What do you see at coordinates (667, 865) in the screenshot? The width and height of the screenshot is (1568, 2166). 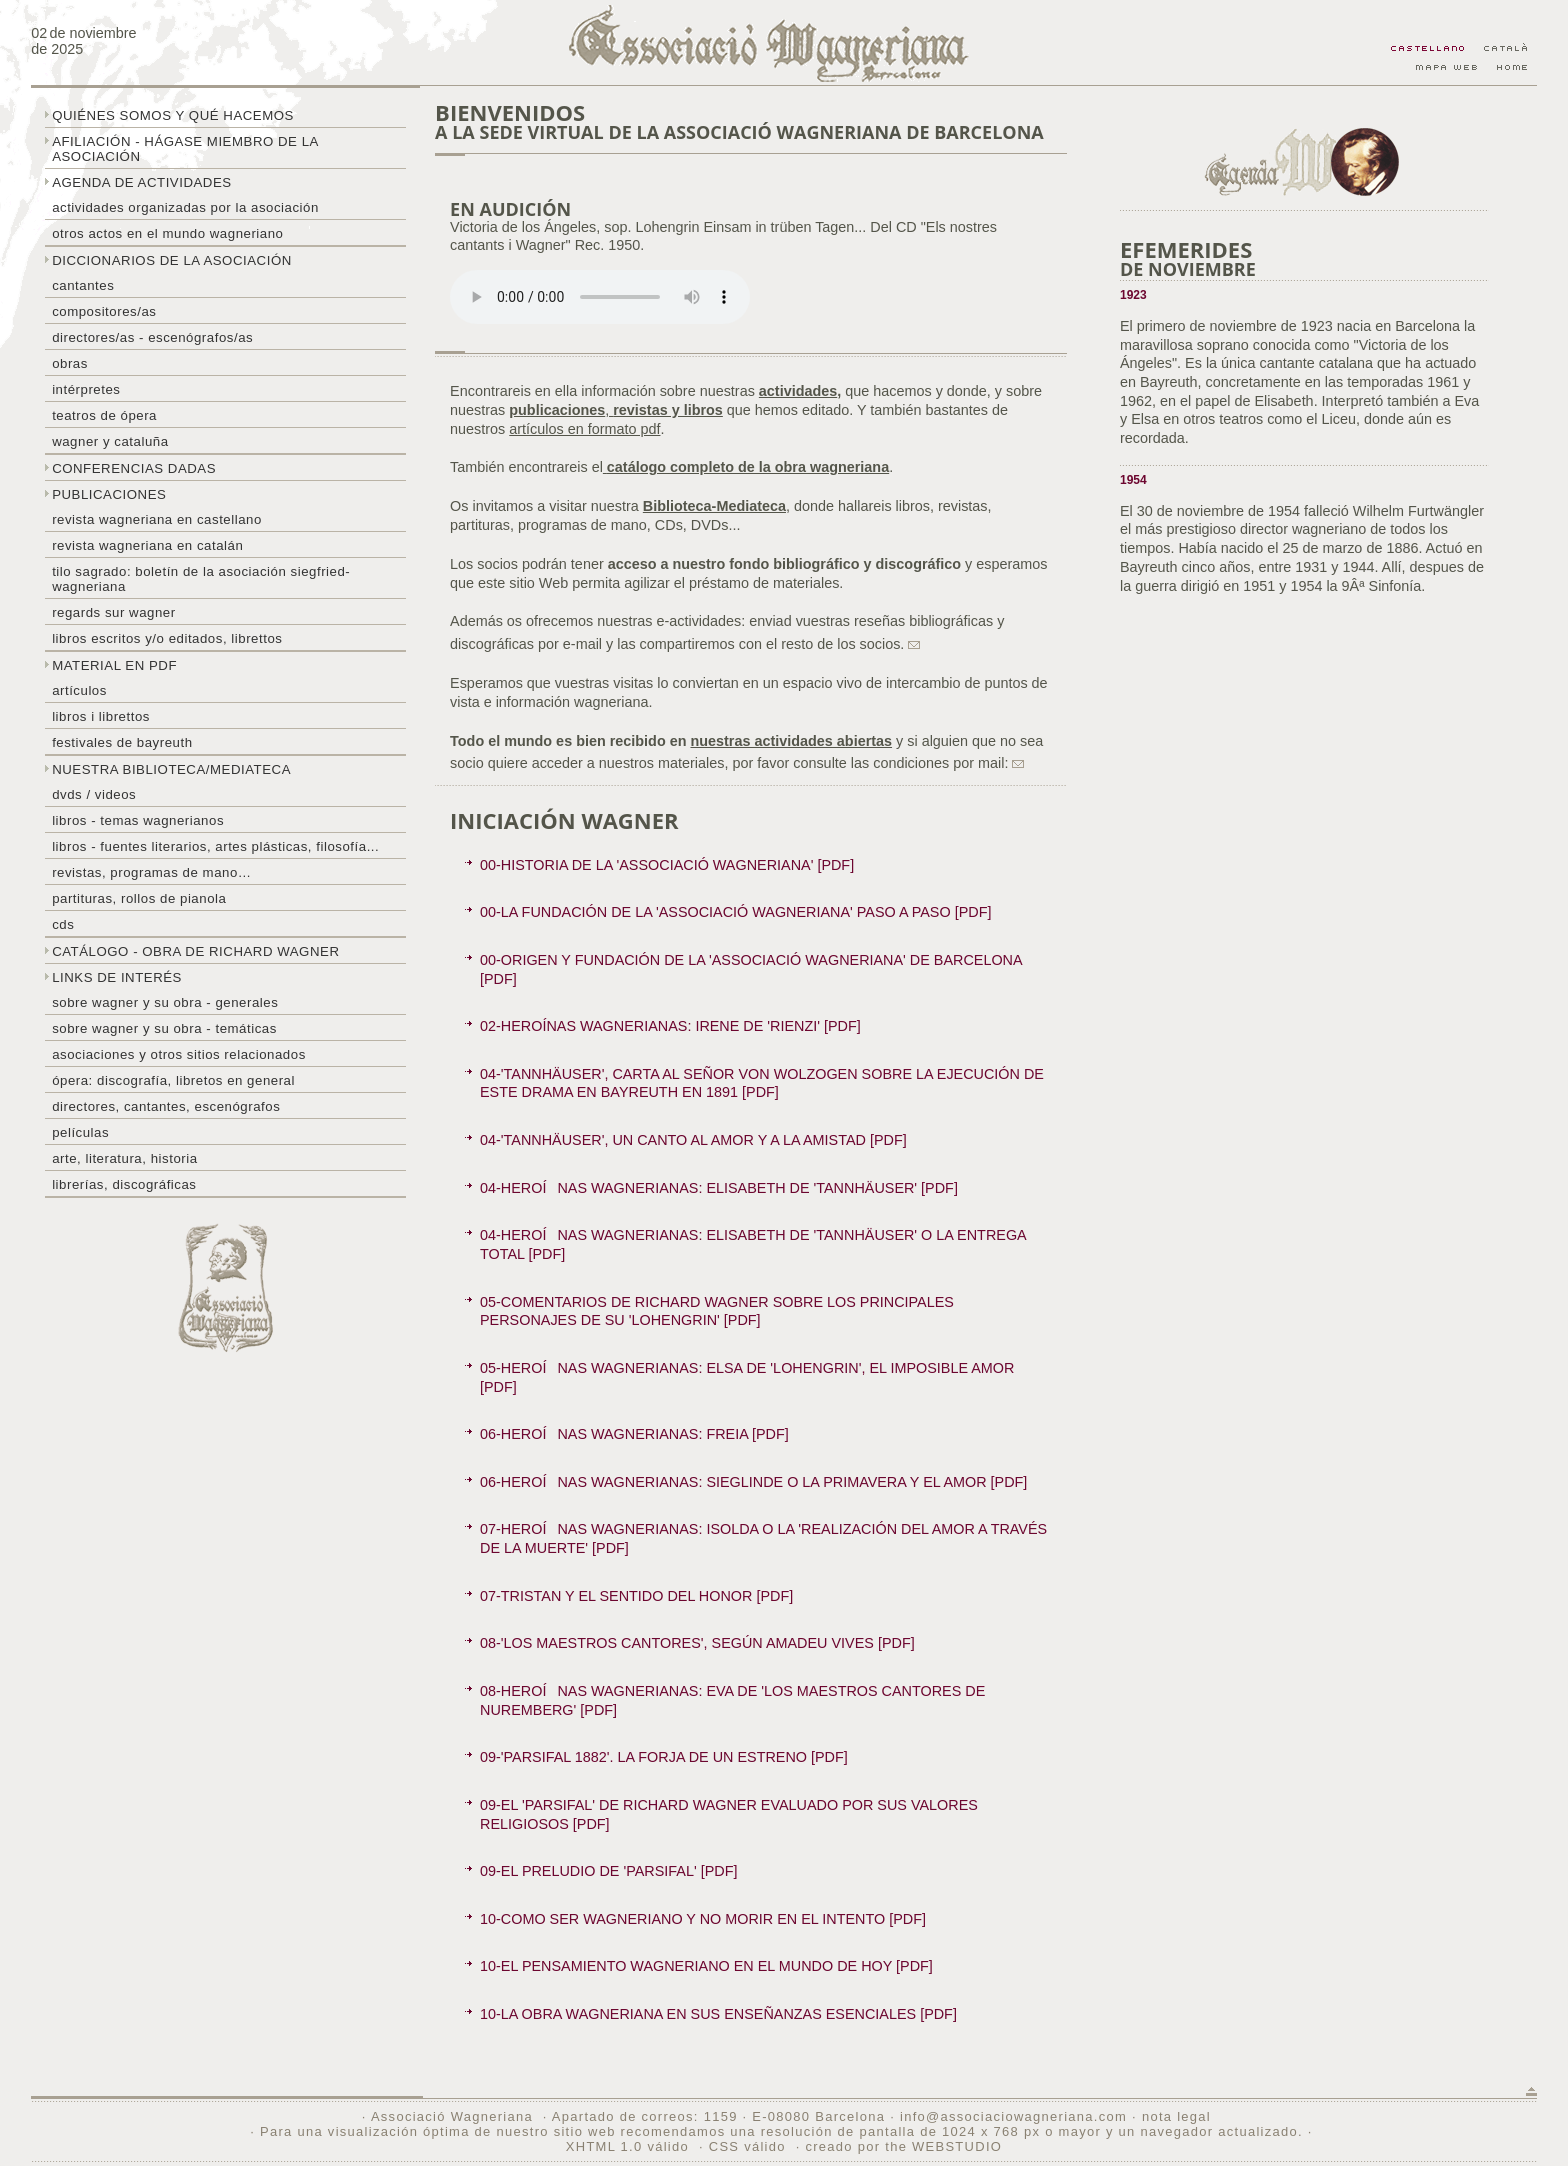 I see `00-HISTORIA DE LA 'ASSOCIACIÓ WAGNERIANA' [PDF]` at bounding box center [667, 865].